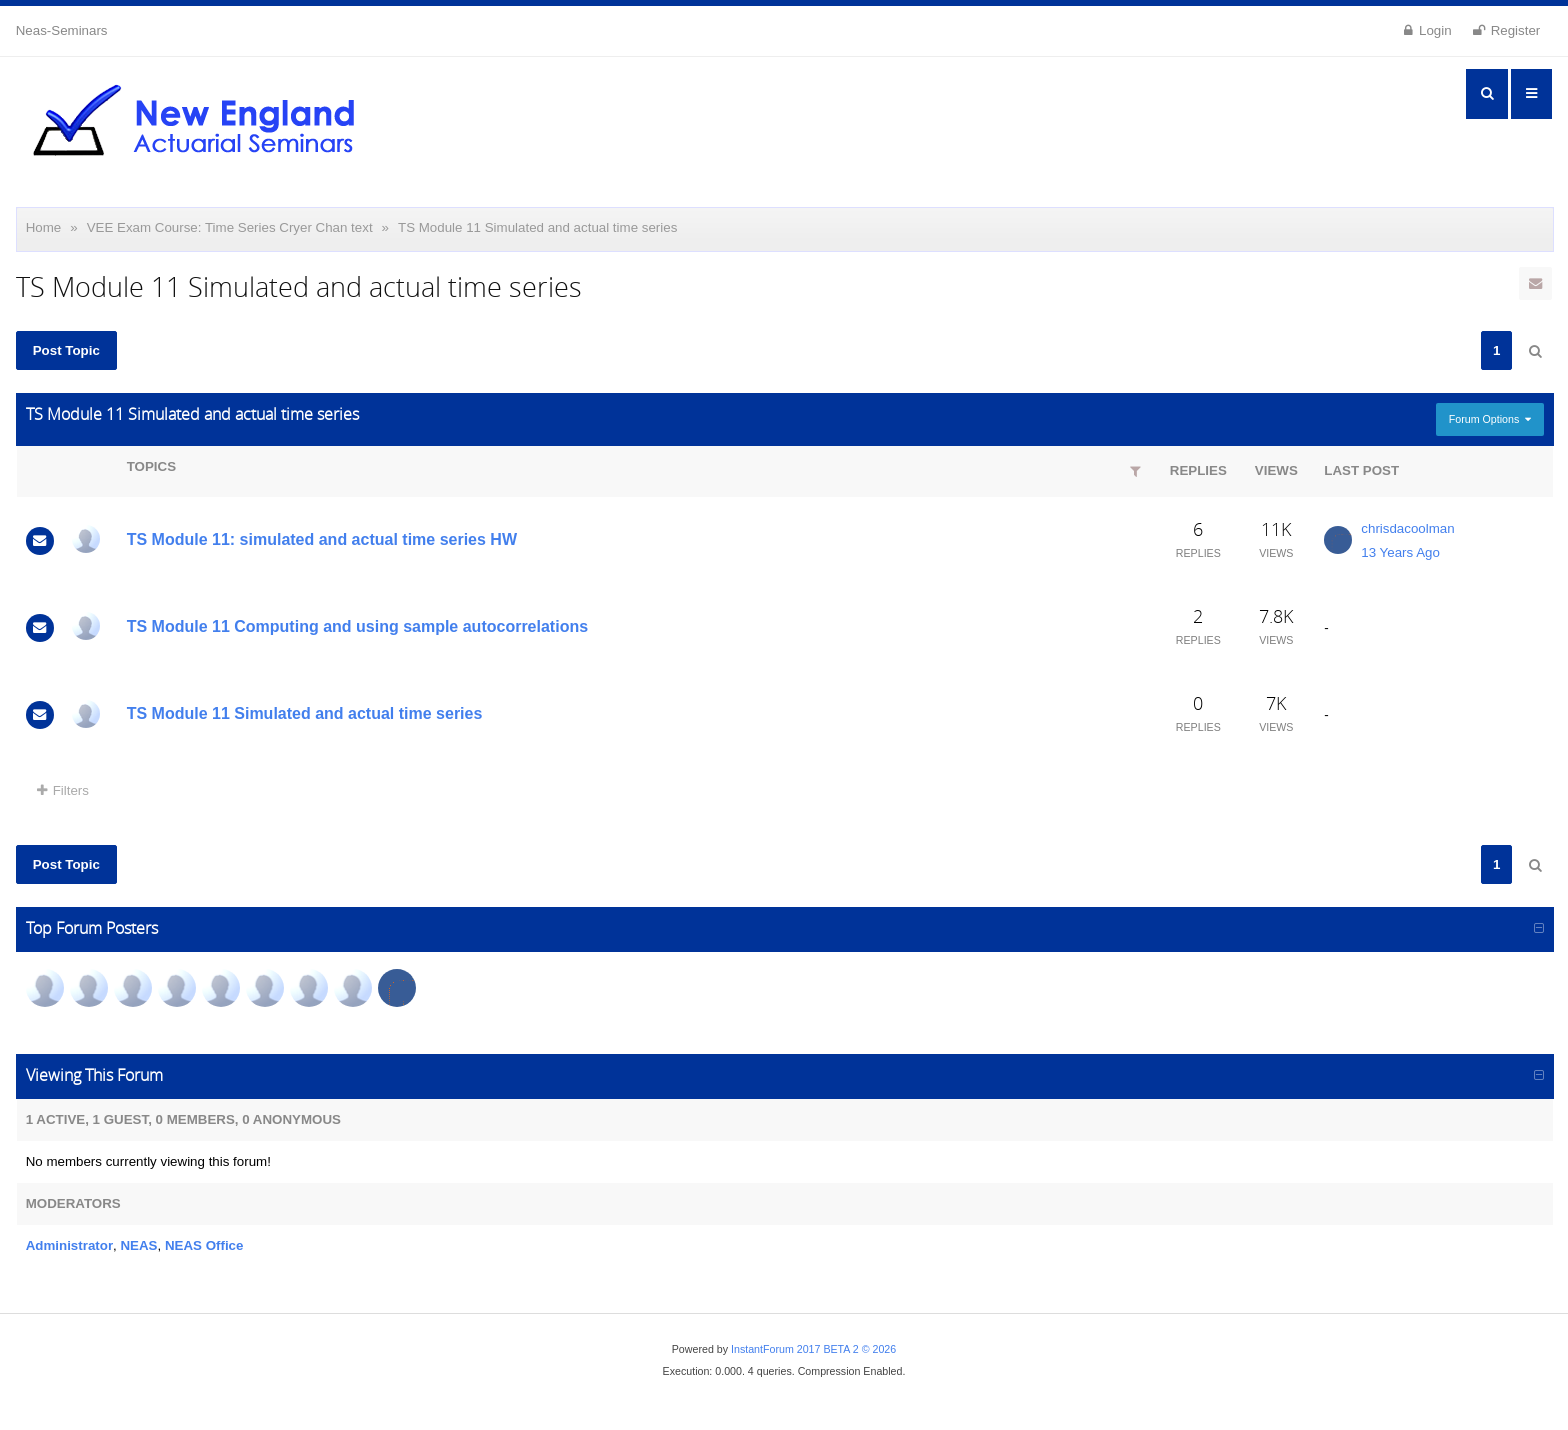 This screenshot has height=1430, width=1568. What do you see at coordinates (322, 539) in the screenshot?
I see `TS Module 11: simulated and actual time series HW` at bounding box center [322, 539].